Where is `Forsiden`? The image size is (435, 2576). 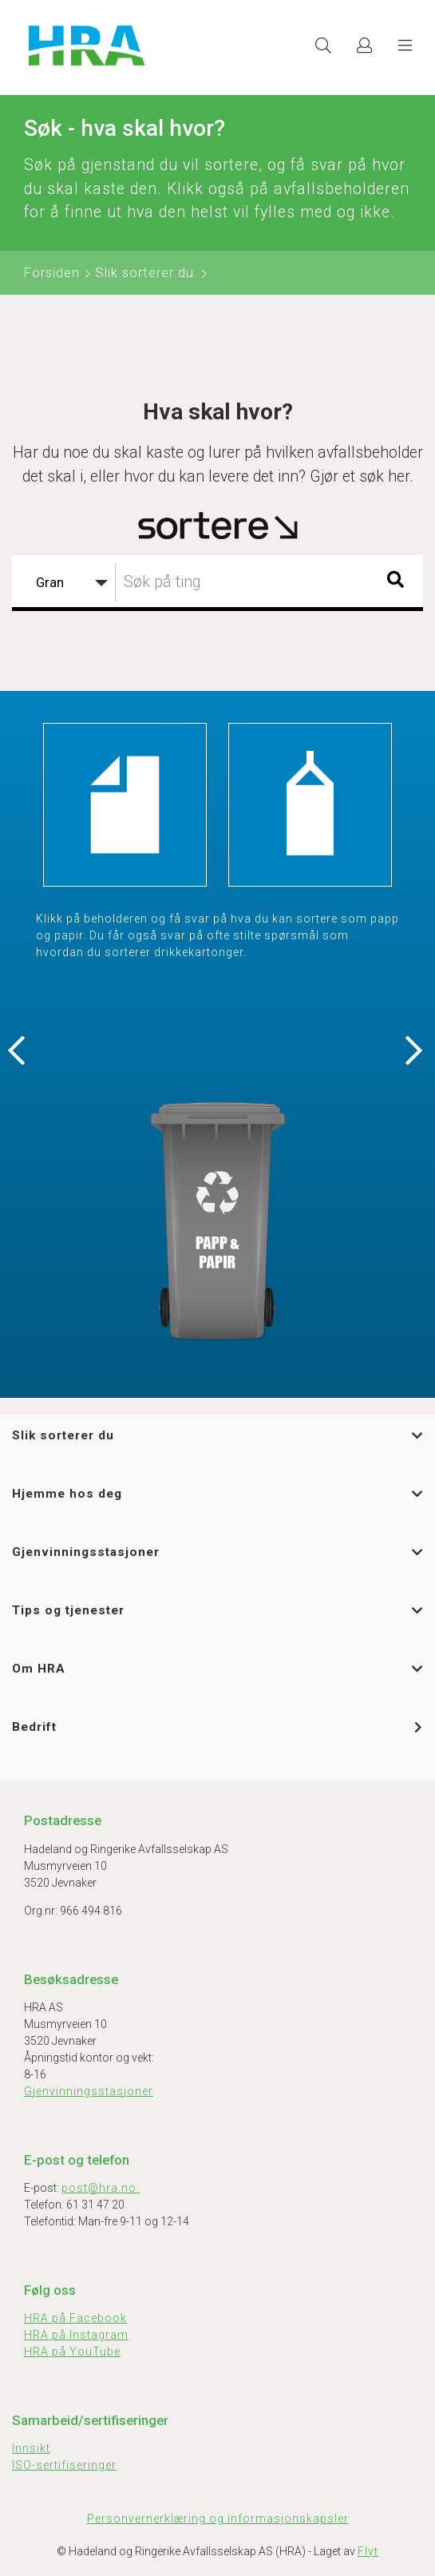 Forsiden is located at coordinates (52, 272).